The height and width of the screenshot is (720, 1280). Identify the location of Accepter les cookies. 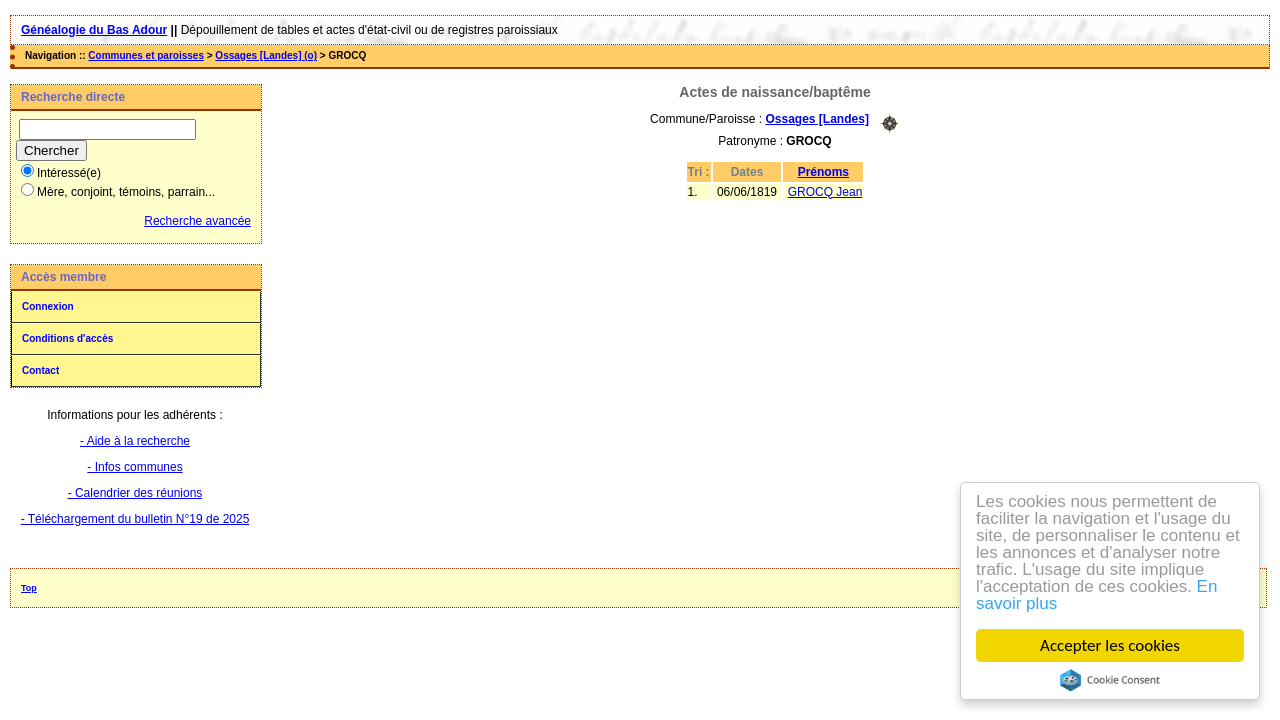
(1110, 645).